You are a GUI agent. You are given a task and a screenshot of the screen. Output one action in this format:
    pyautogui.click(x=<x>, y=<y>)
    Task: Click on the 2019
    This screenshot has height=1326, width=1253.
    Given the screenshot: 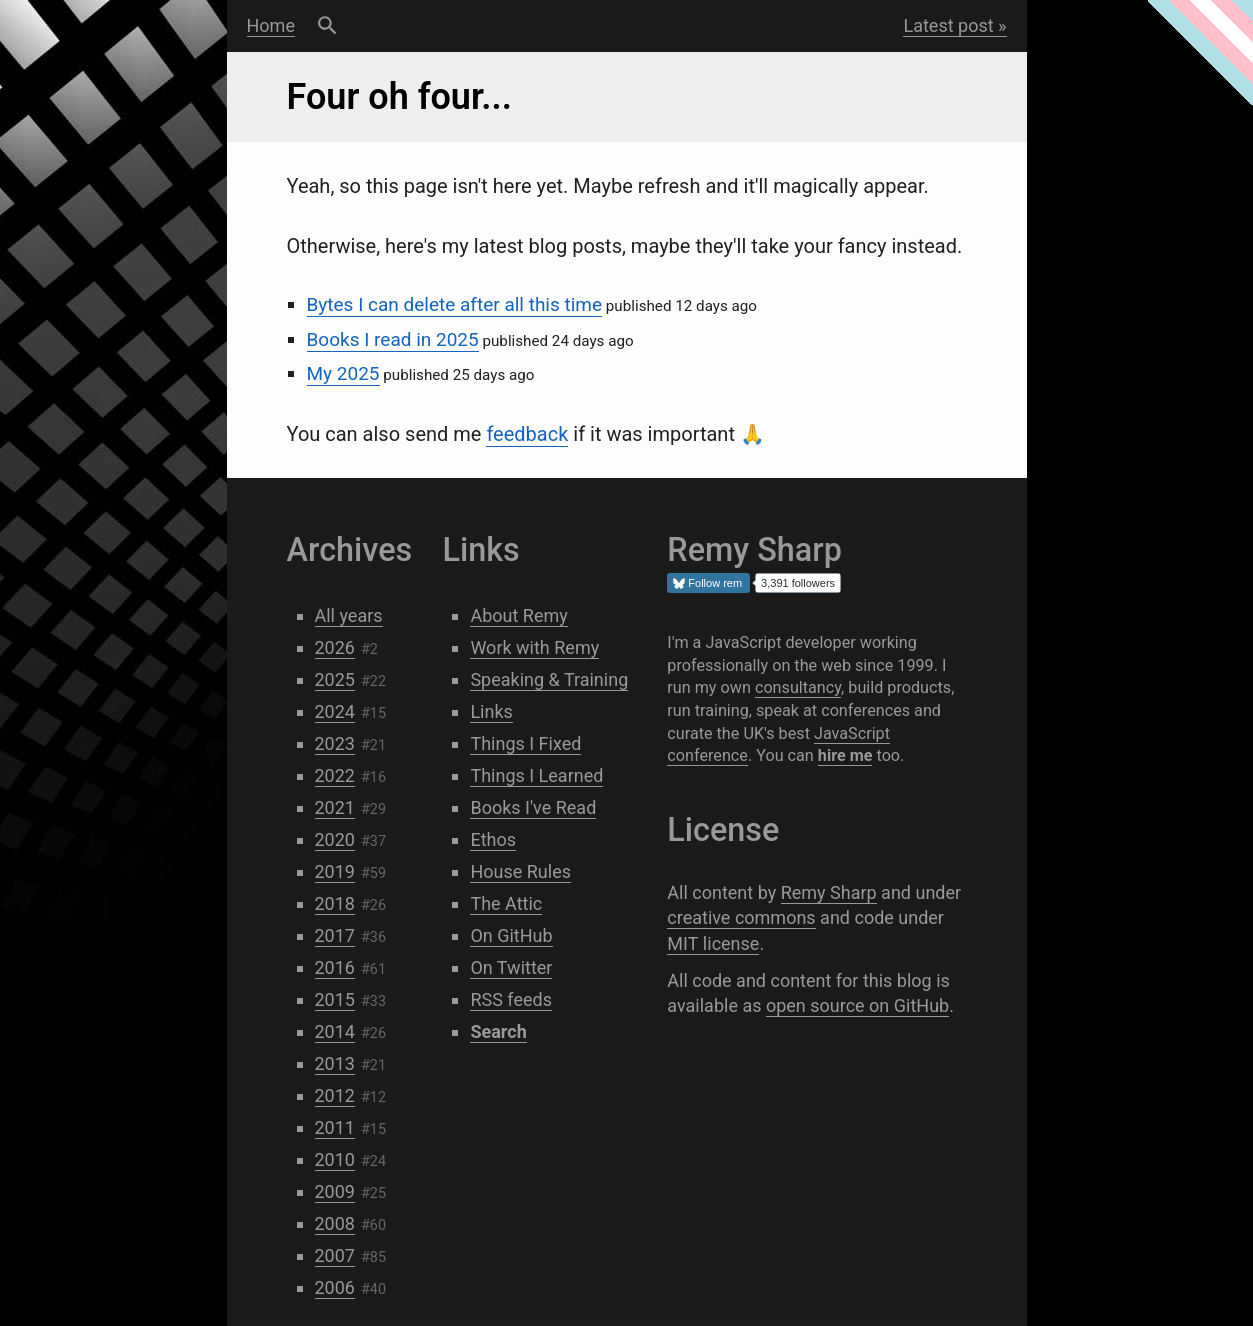 What is the action you would take?
    pyautogui.click(x=335, y=871)
    